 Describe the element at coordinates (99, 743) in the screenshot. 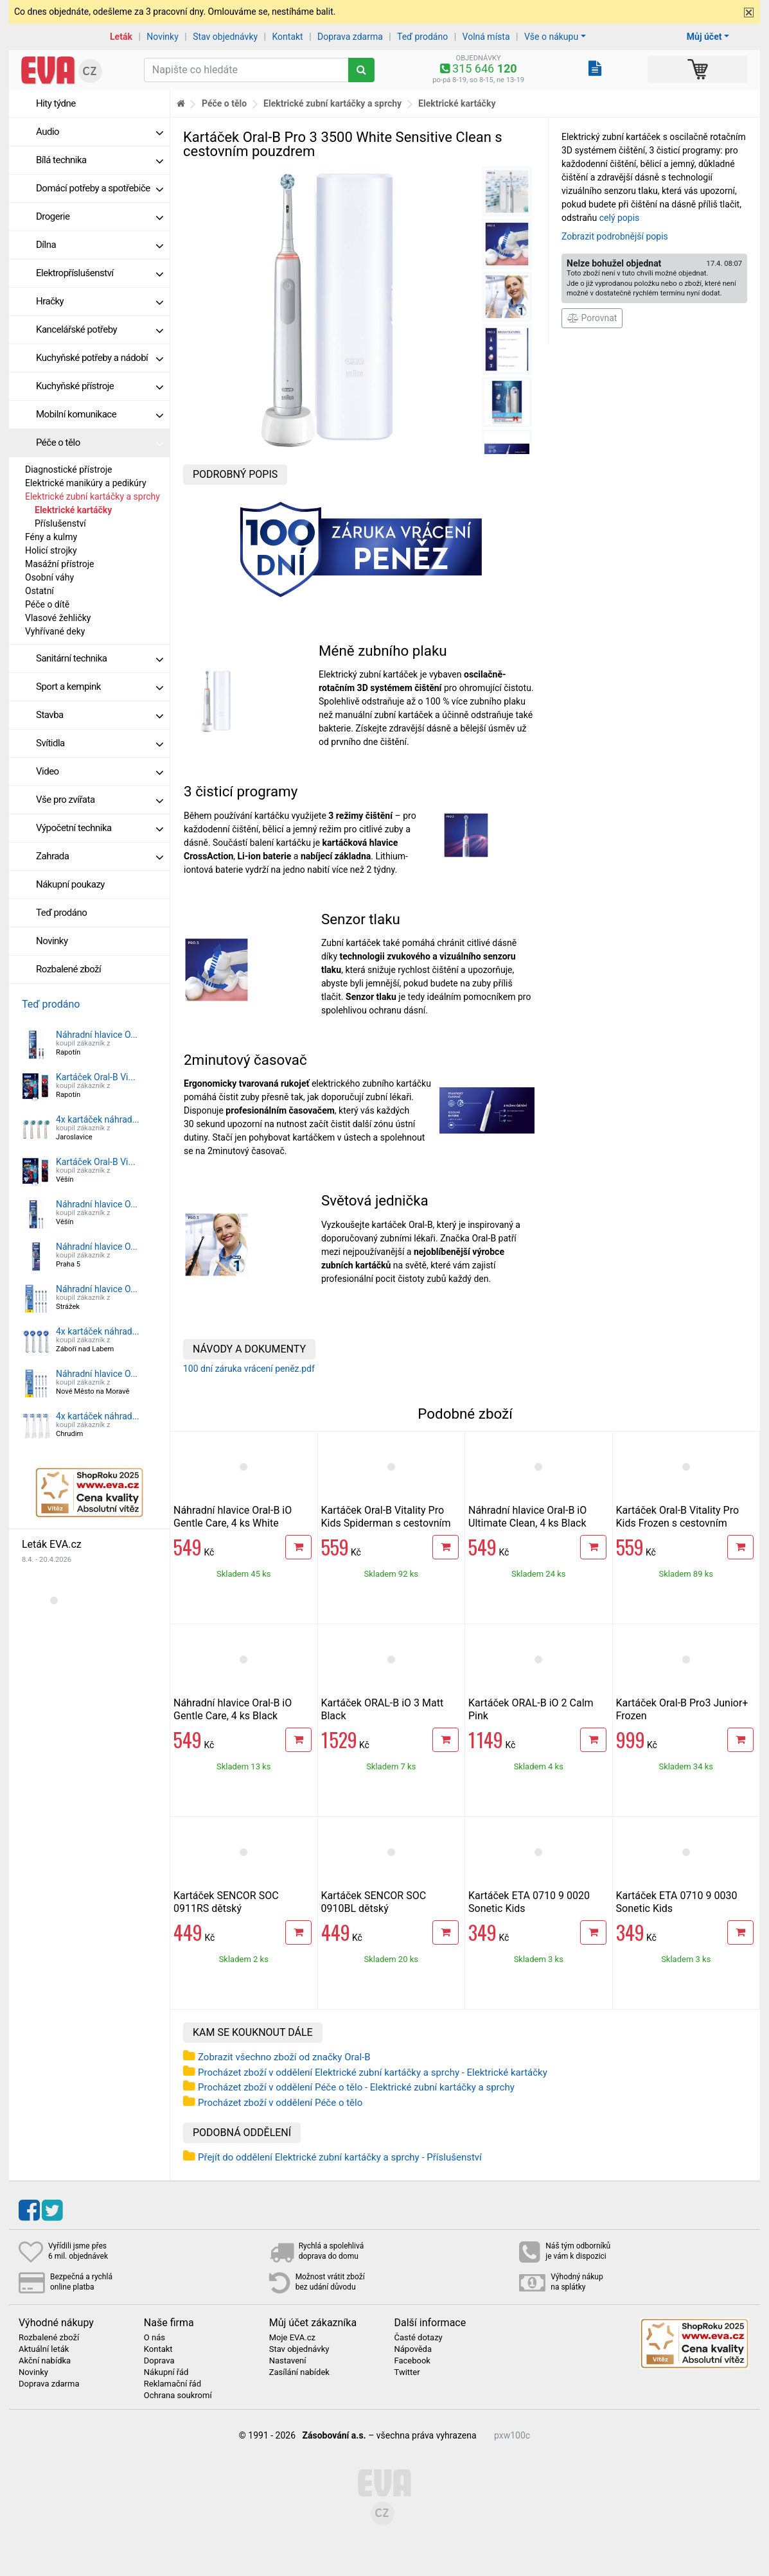

I see `Svítidla` at that location.